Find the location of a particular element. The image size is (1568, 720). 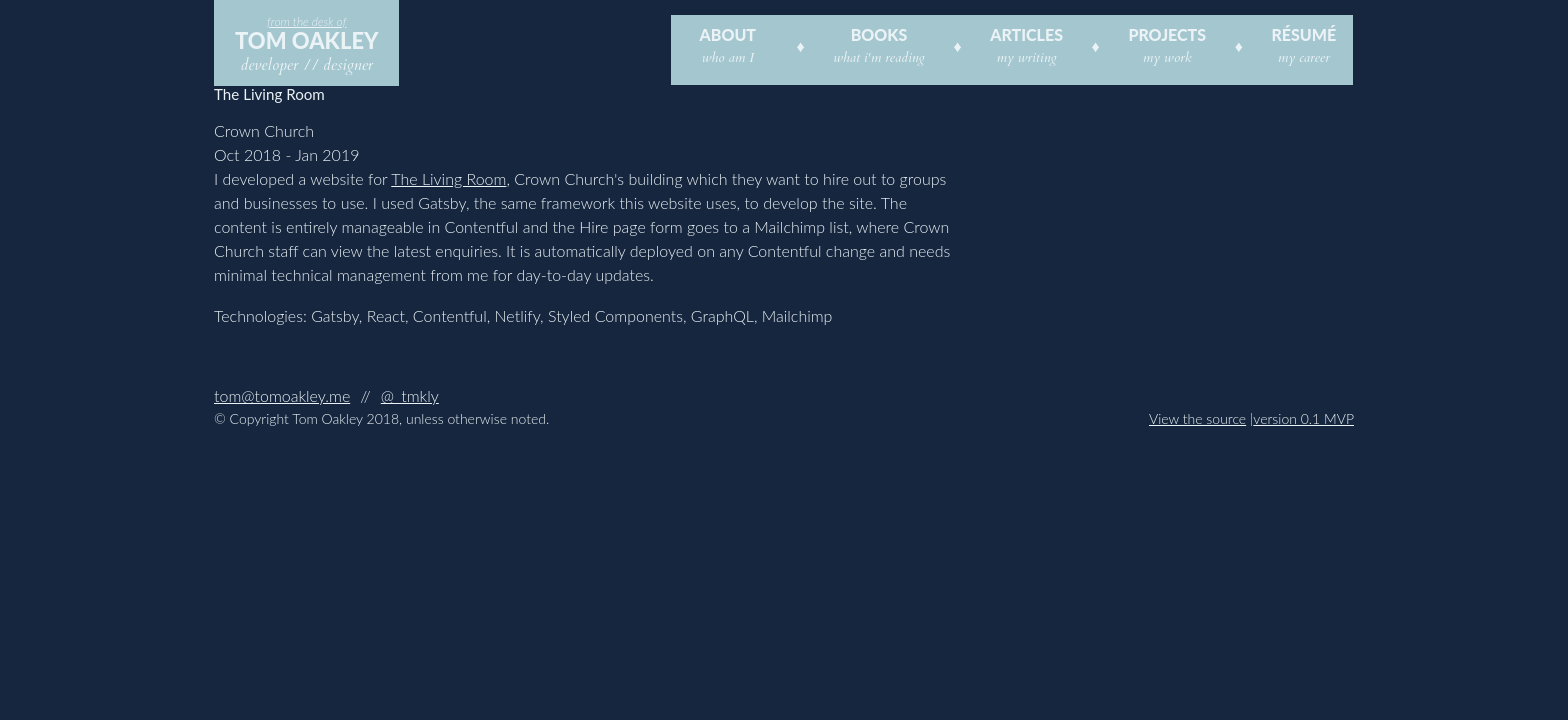

The Living Room is located at coordinates (448, 178).